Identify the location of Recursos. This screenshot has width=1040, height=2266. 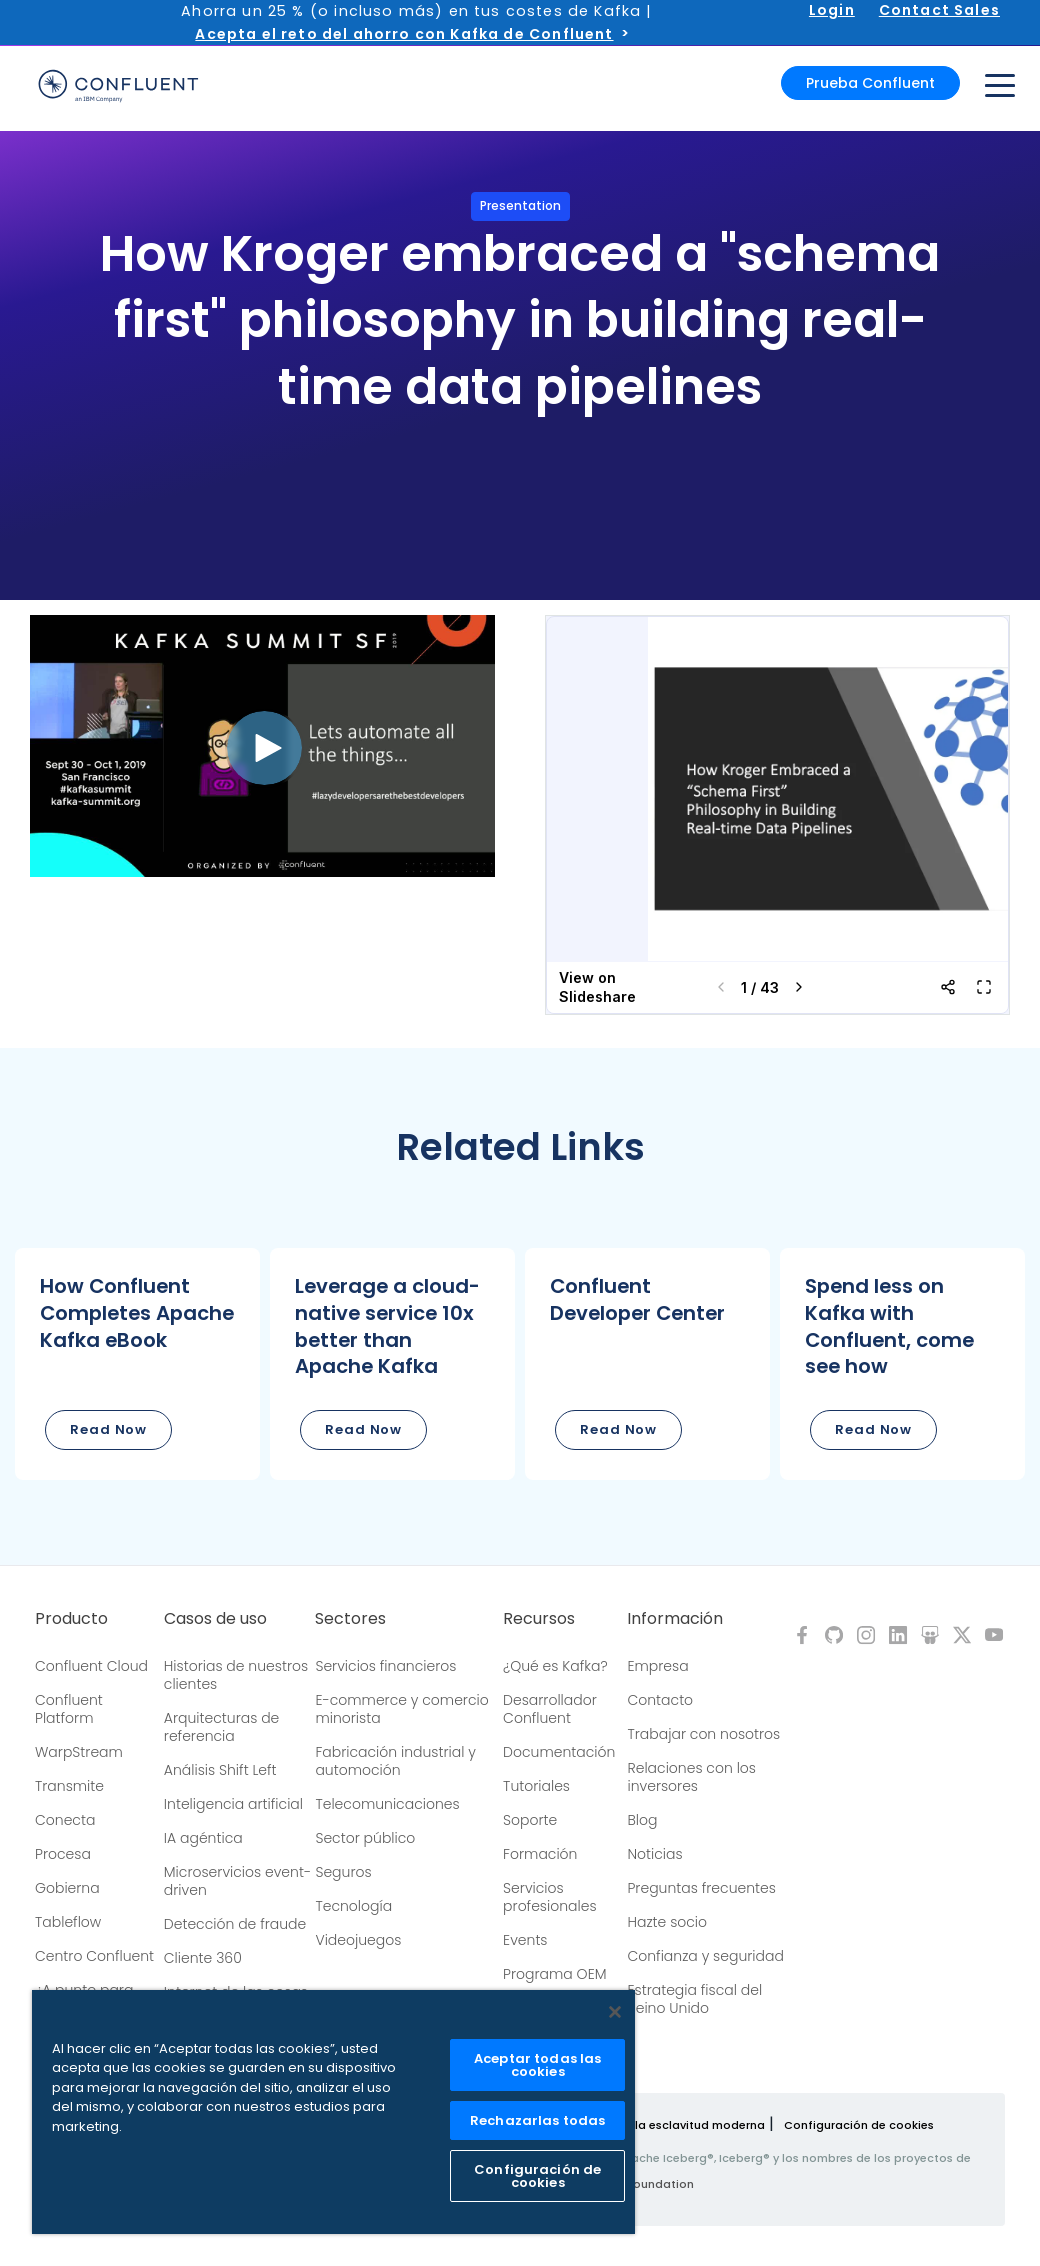
(539, 1619).